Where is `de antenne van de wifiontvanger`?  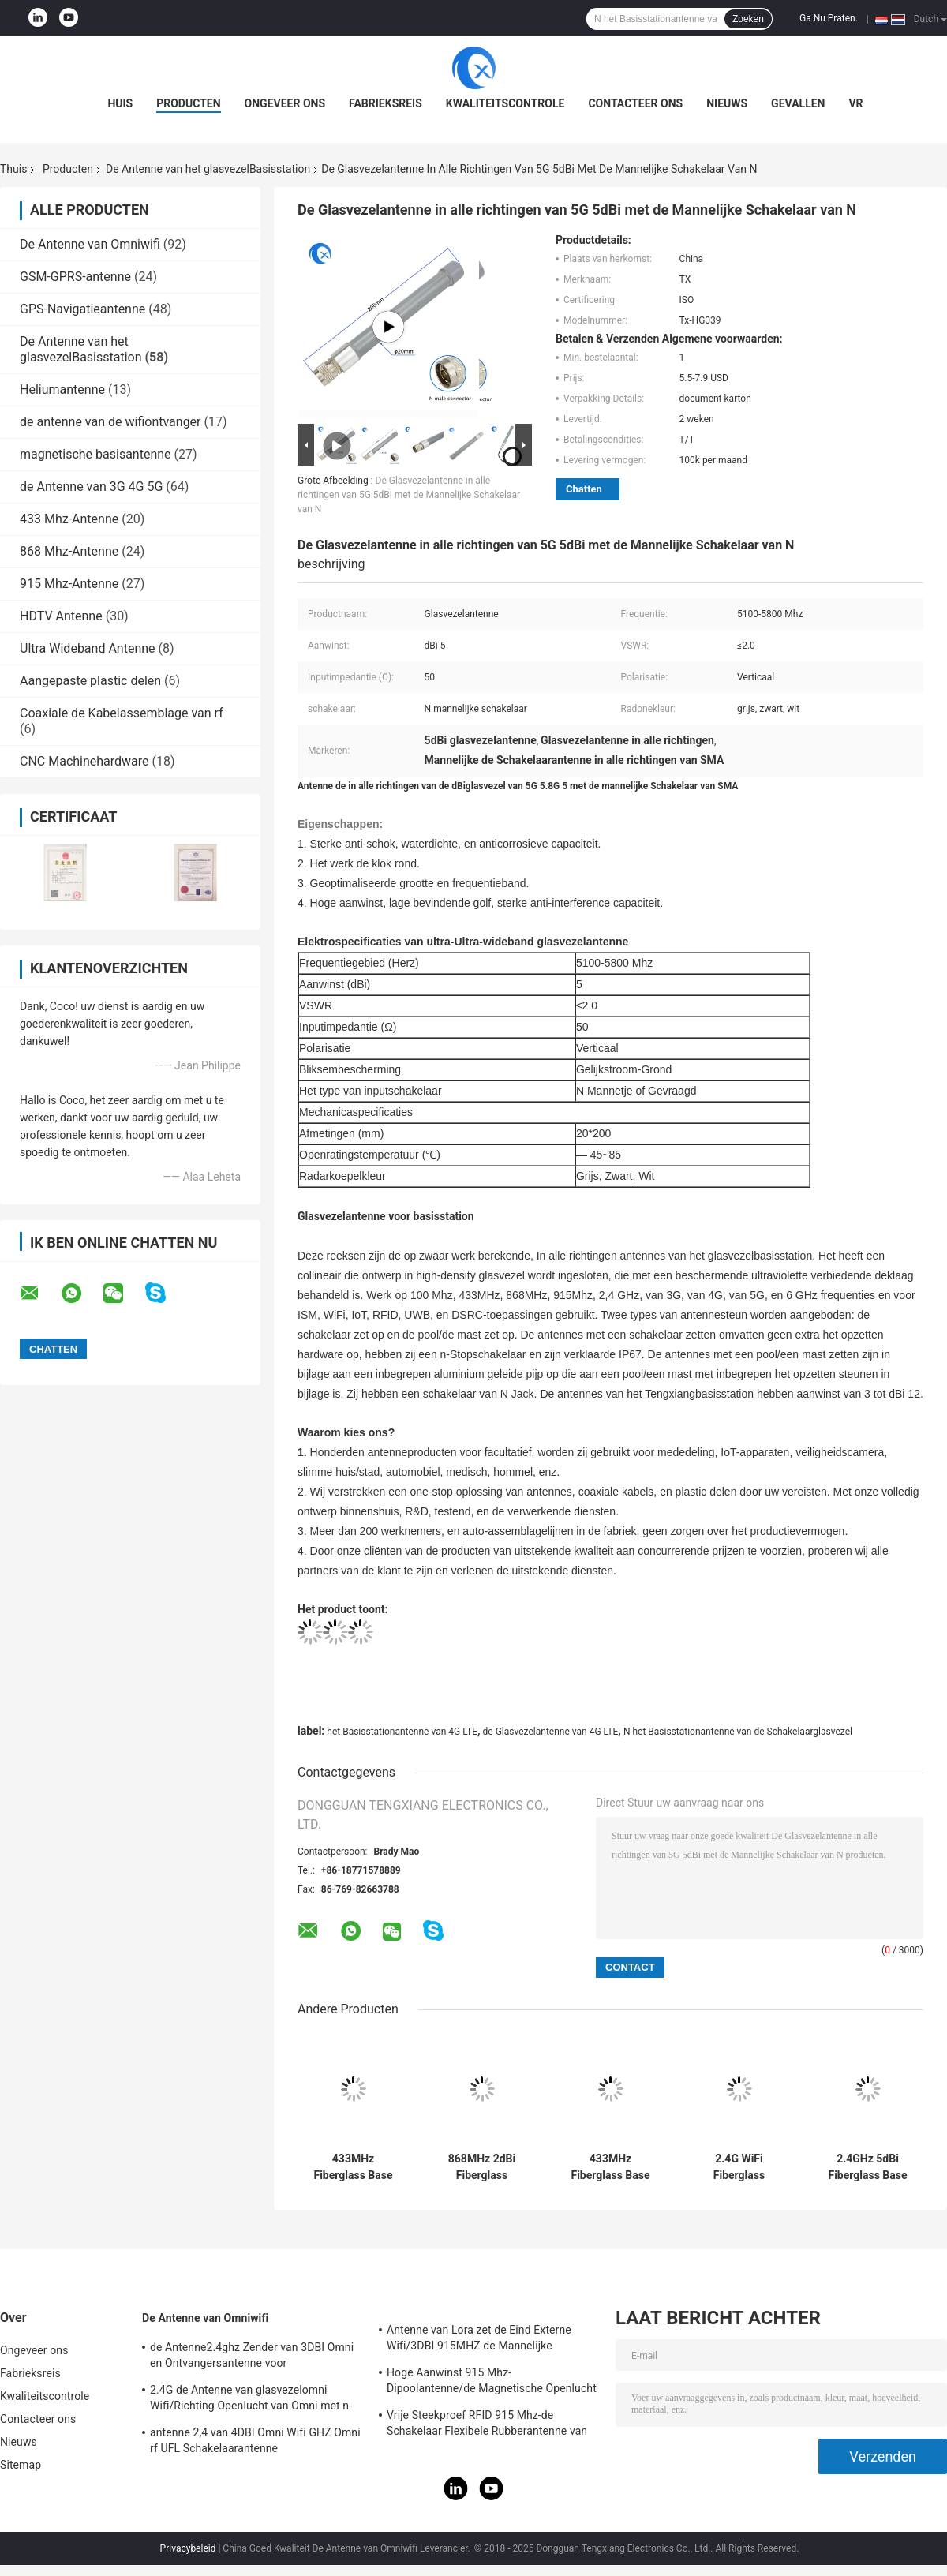 de antenne van de wifiontvanger is located at coordinates (110, 421).